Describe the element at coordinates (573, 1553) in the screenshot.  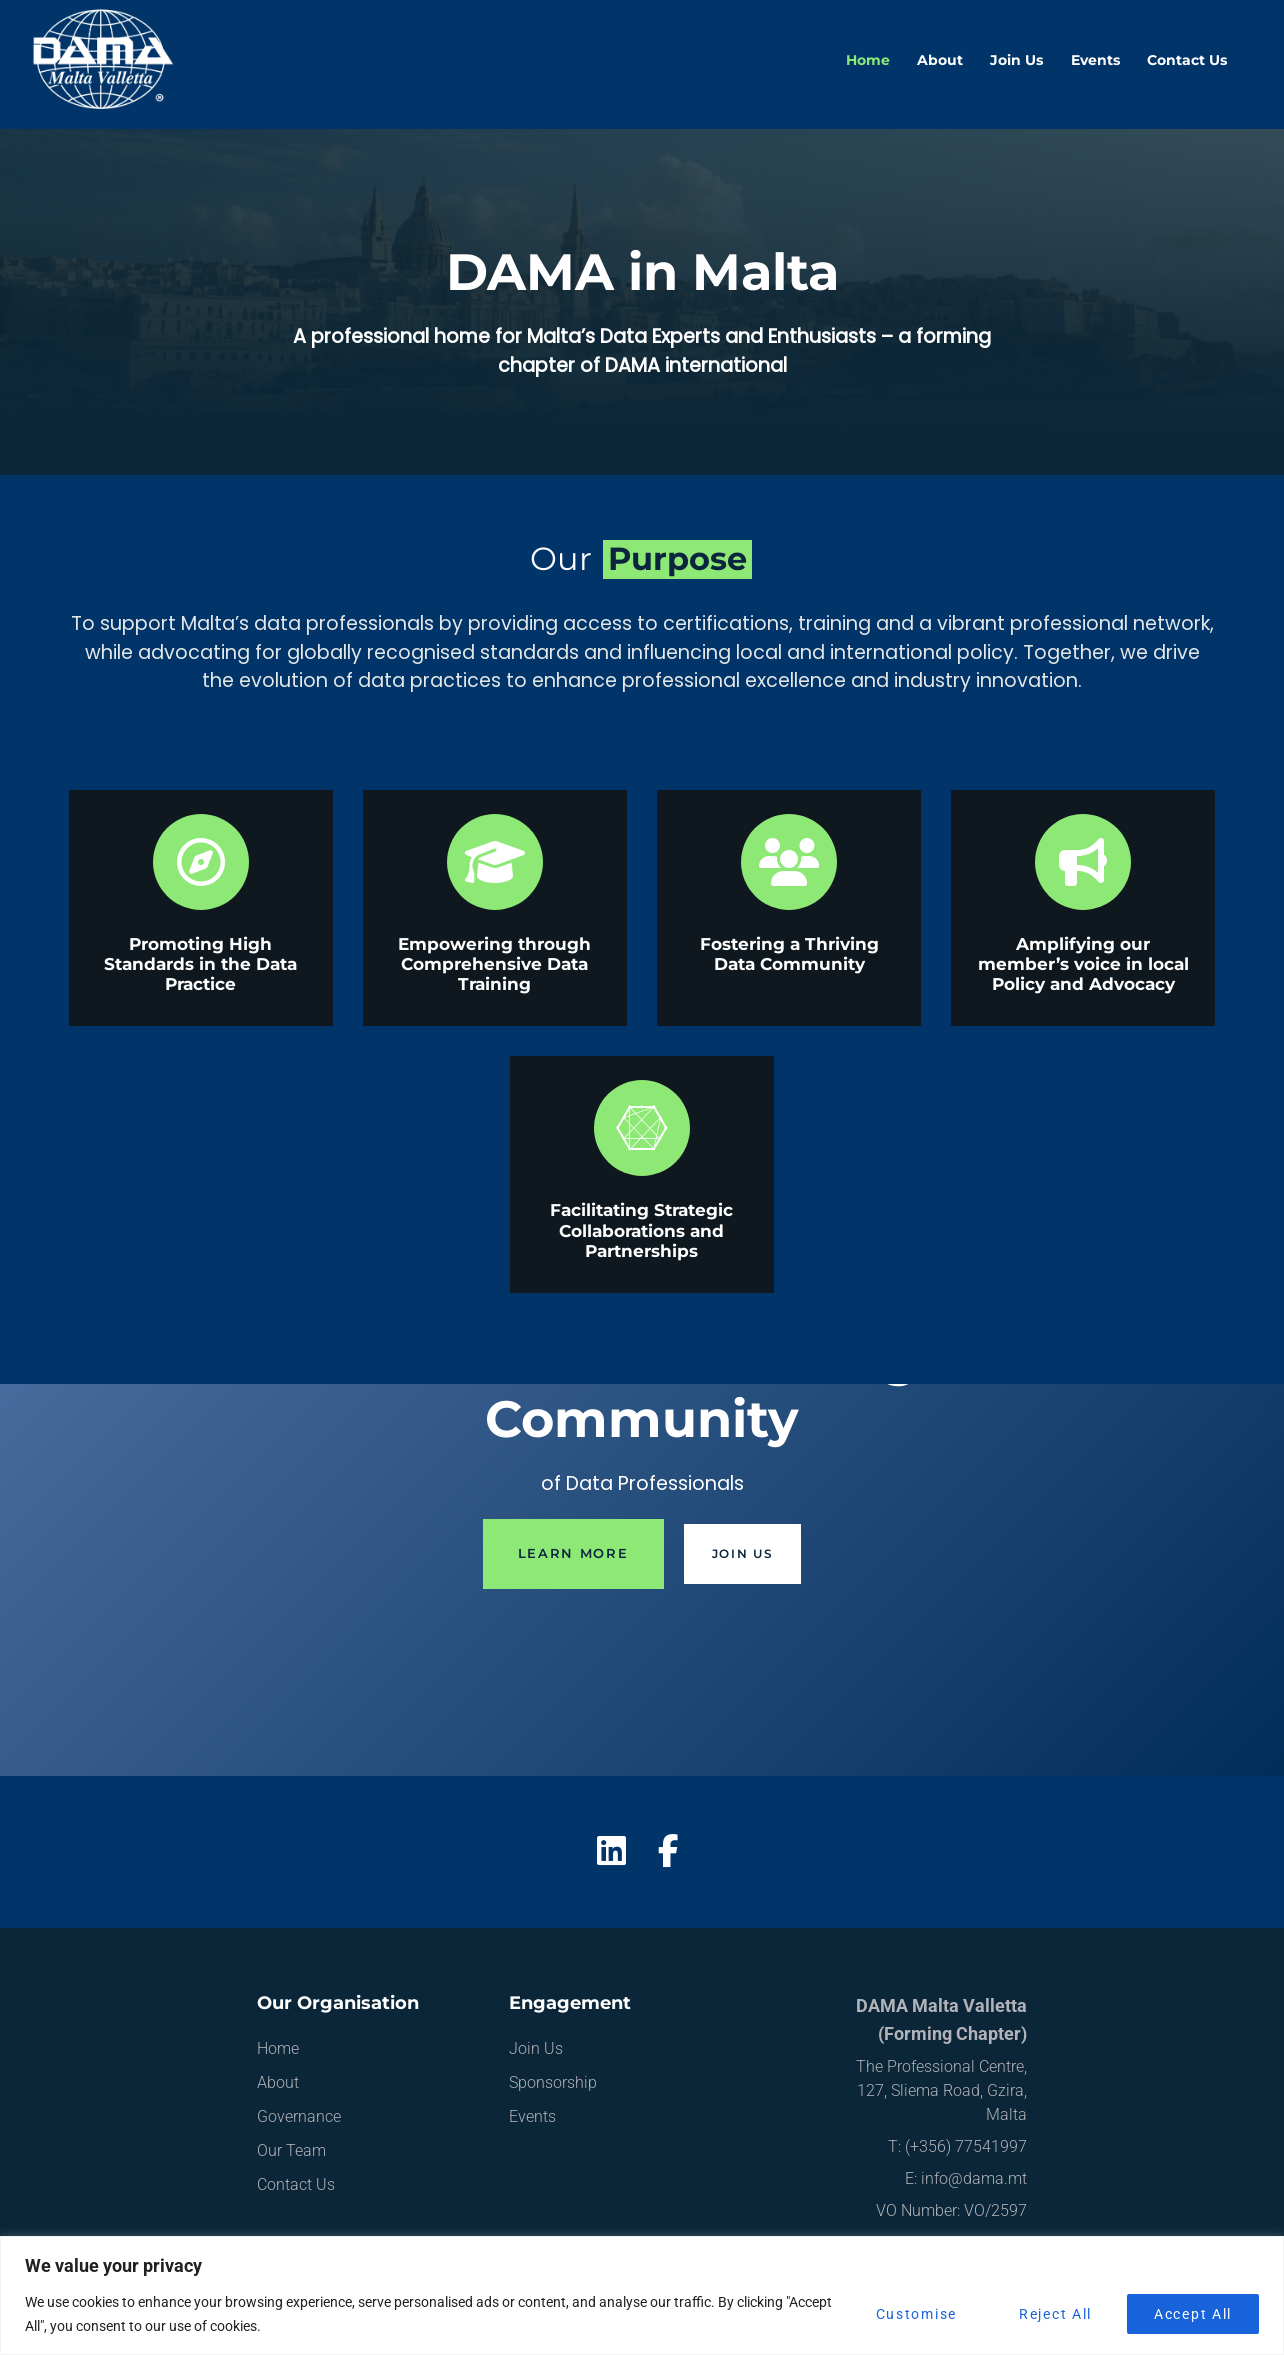
I see `Learn More` at that location.